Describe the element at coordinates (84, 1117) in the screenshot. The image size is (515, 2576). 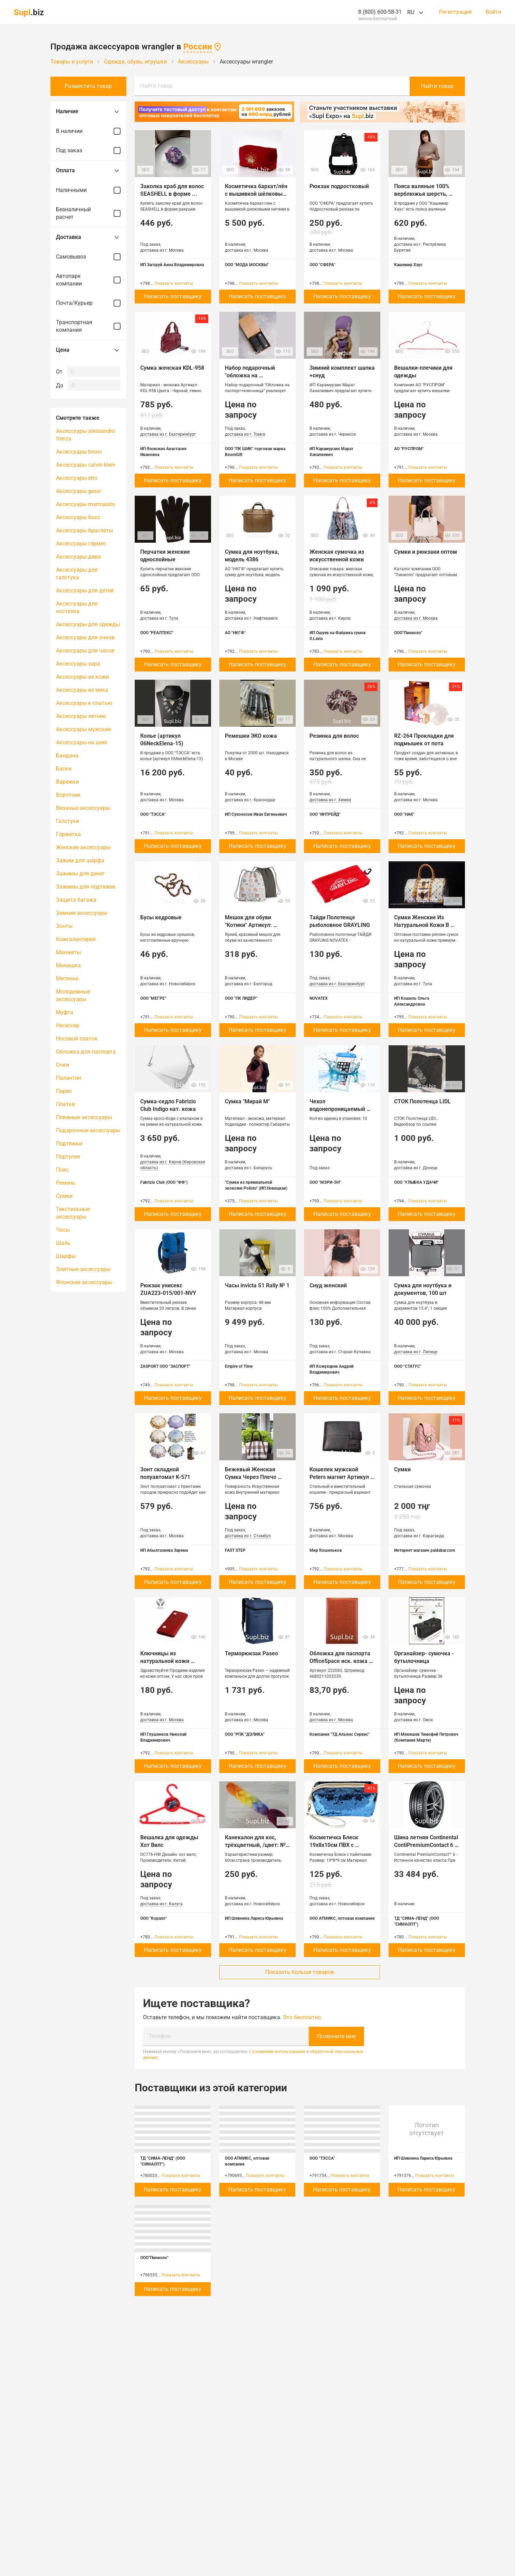
I see `Пляжные аксессуары` at that location.